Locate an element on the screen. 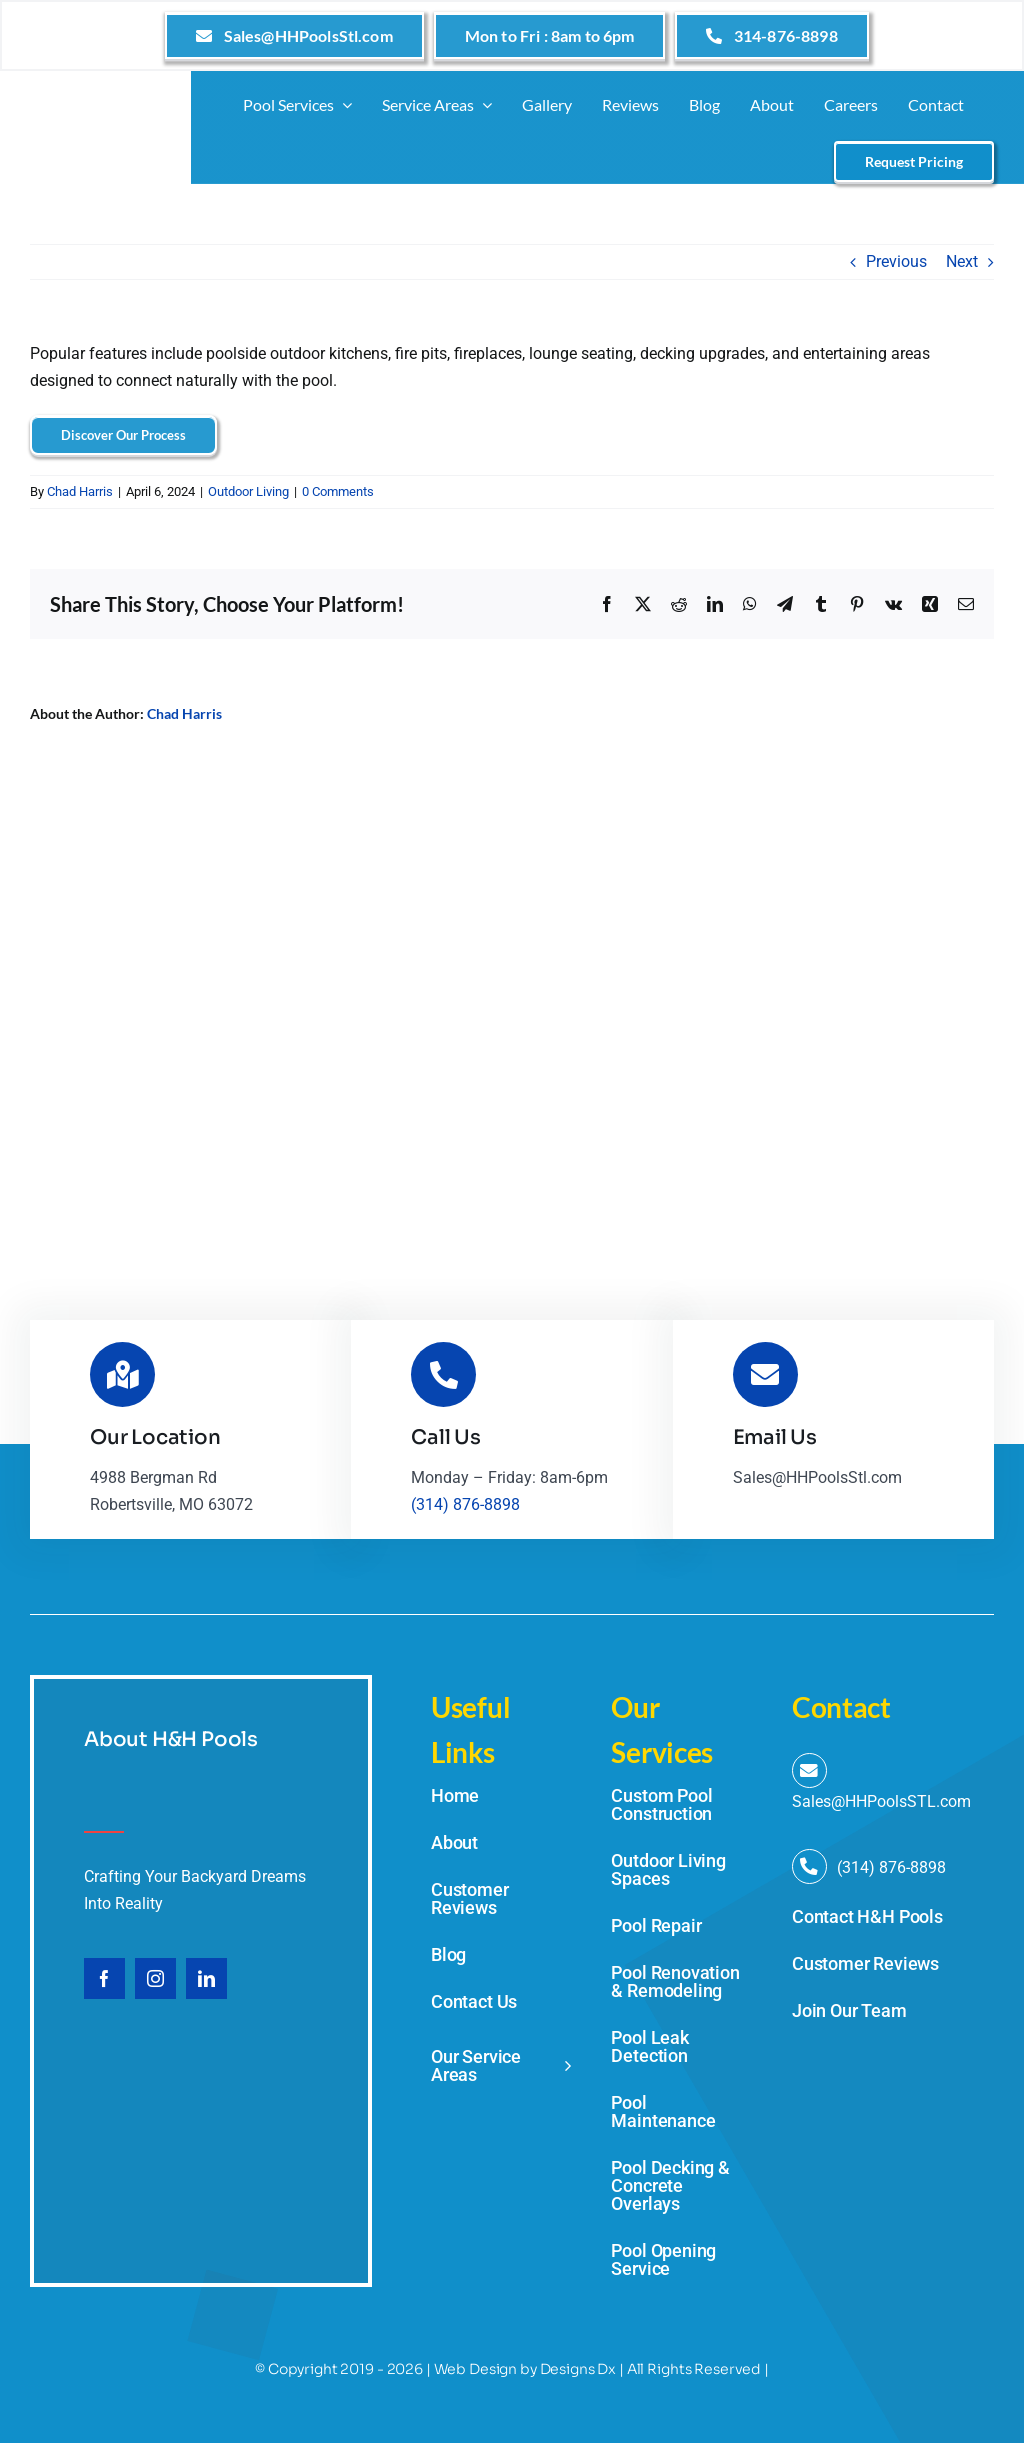  Designs Dx is located at coordinates (578, 2369).